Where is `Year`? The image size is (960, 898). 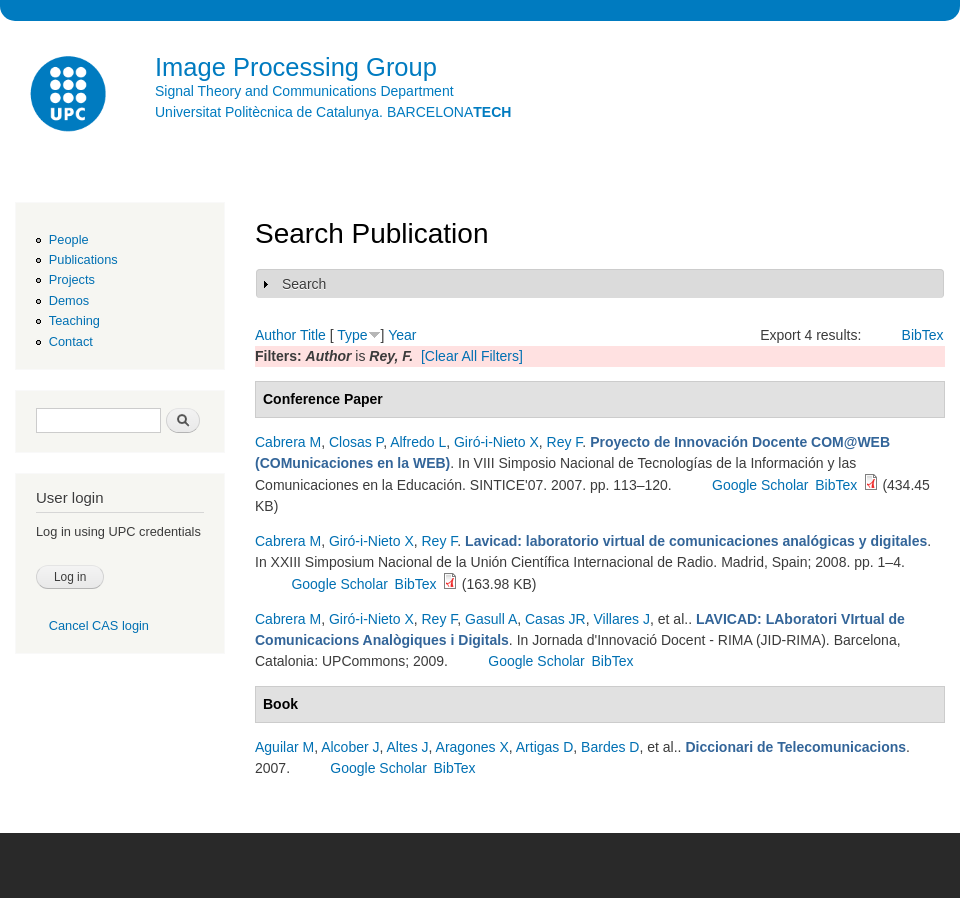
Year is located at coordinates (402, 335).